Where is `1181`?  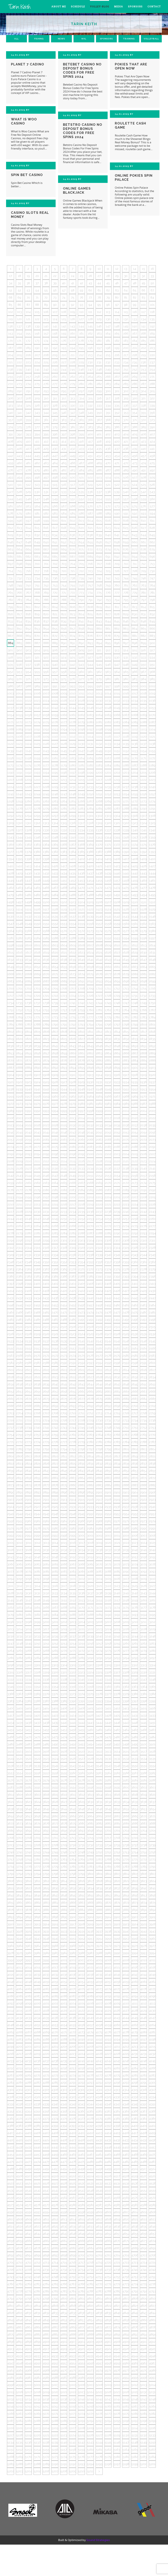 1181 is located at coordinates (81, 765).